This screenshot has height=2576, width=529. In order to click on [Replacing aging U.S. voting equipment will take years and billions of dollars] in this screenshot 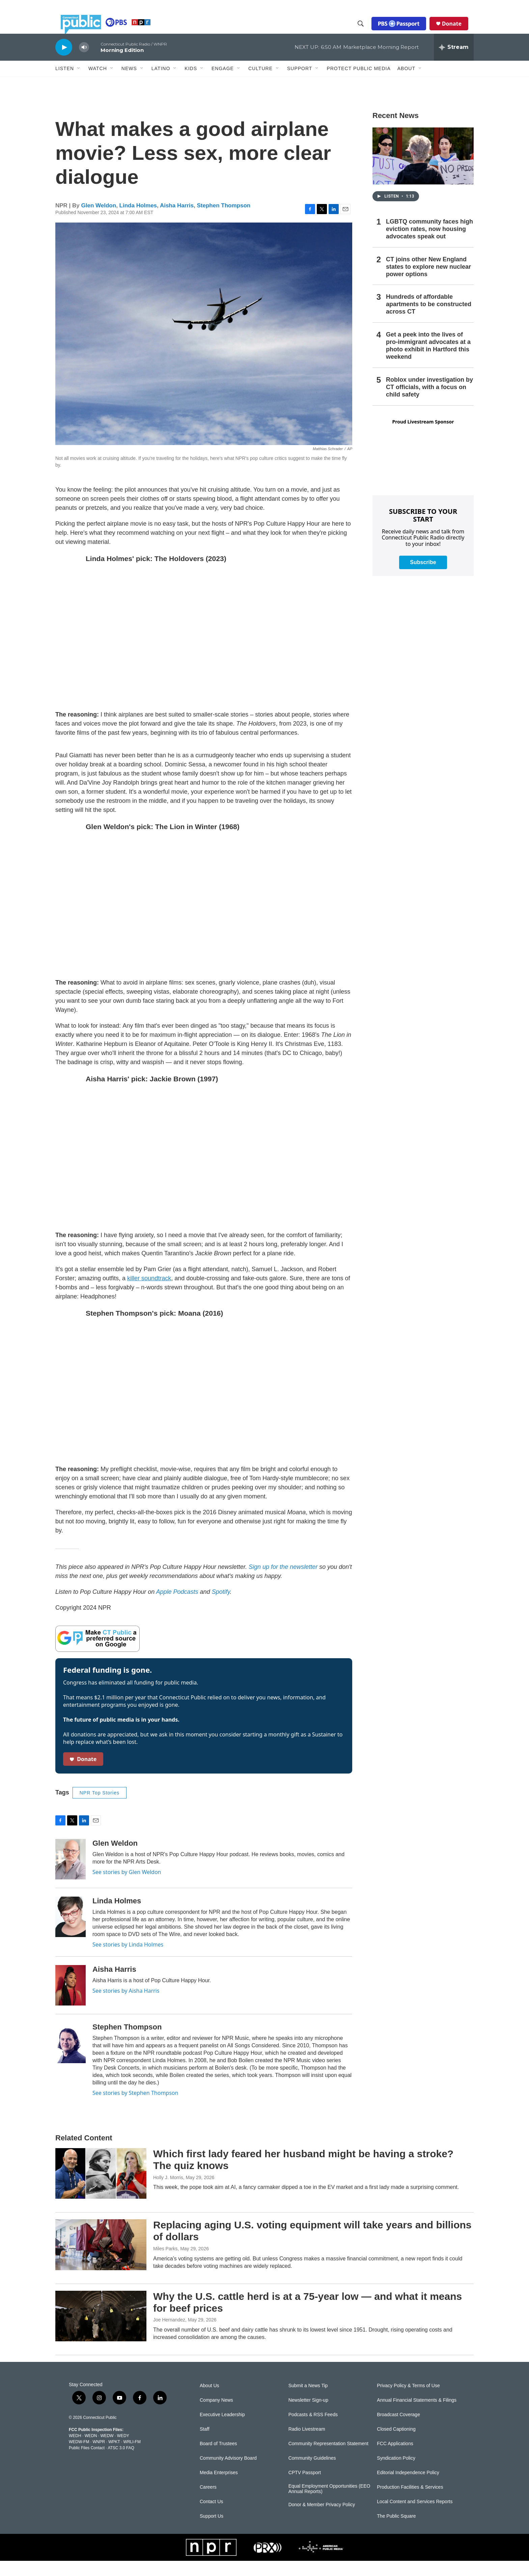, I will do `click(100, 2259)`.